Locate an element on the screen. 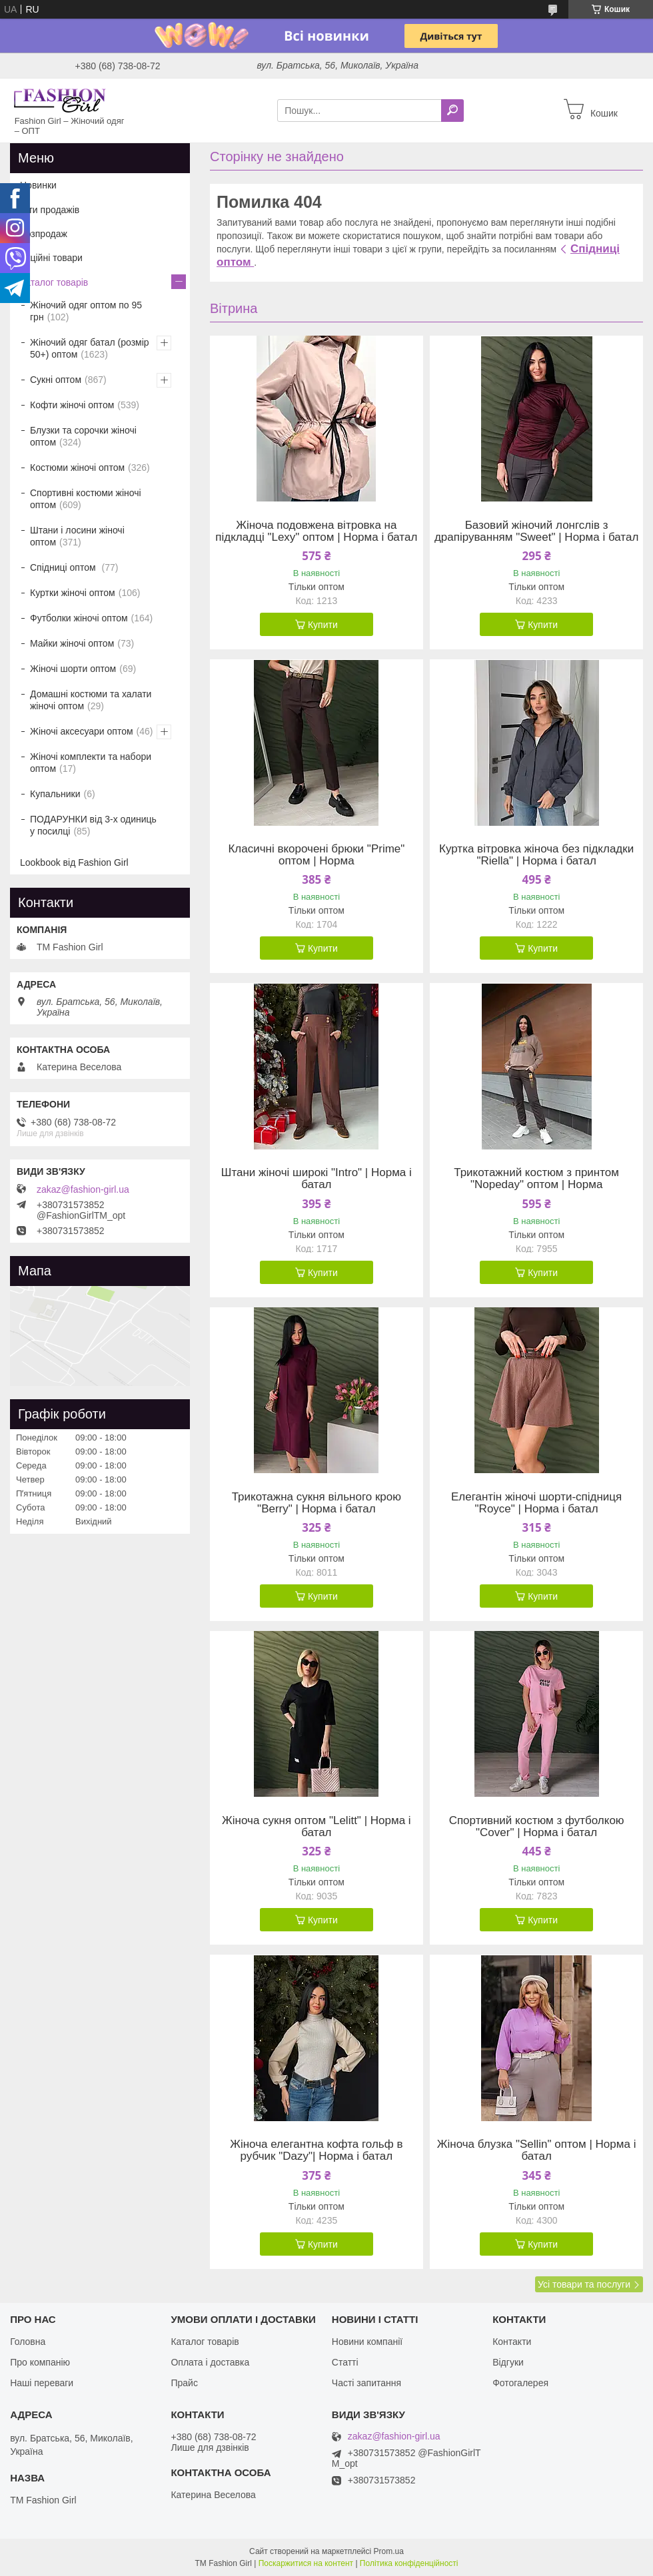  Штани жіночі широкі "Intro" | Норма і батал is located at coordinates (316, 1179).